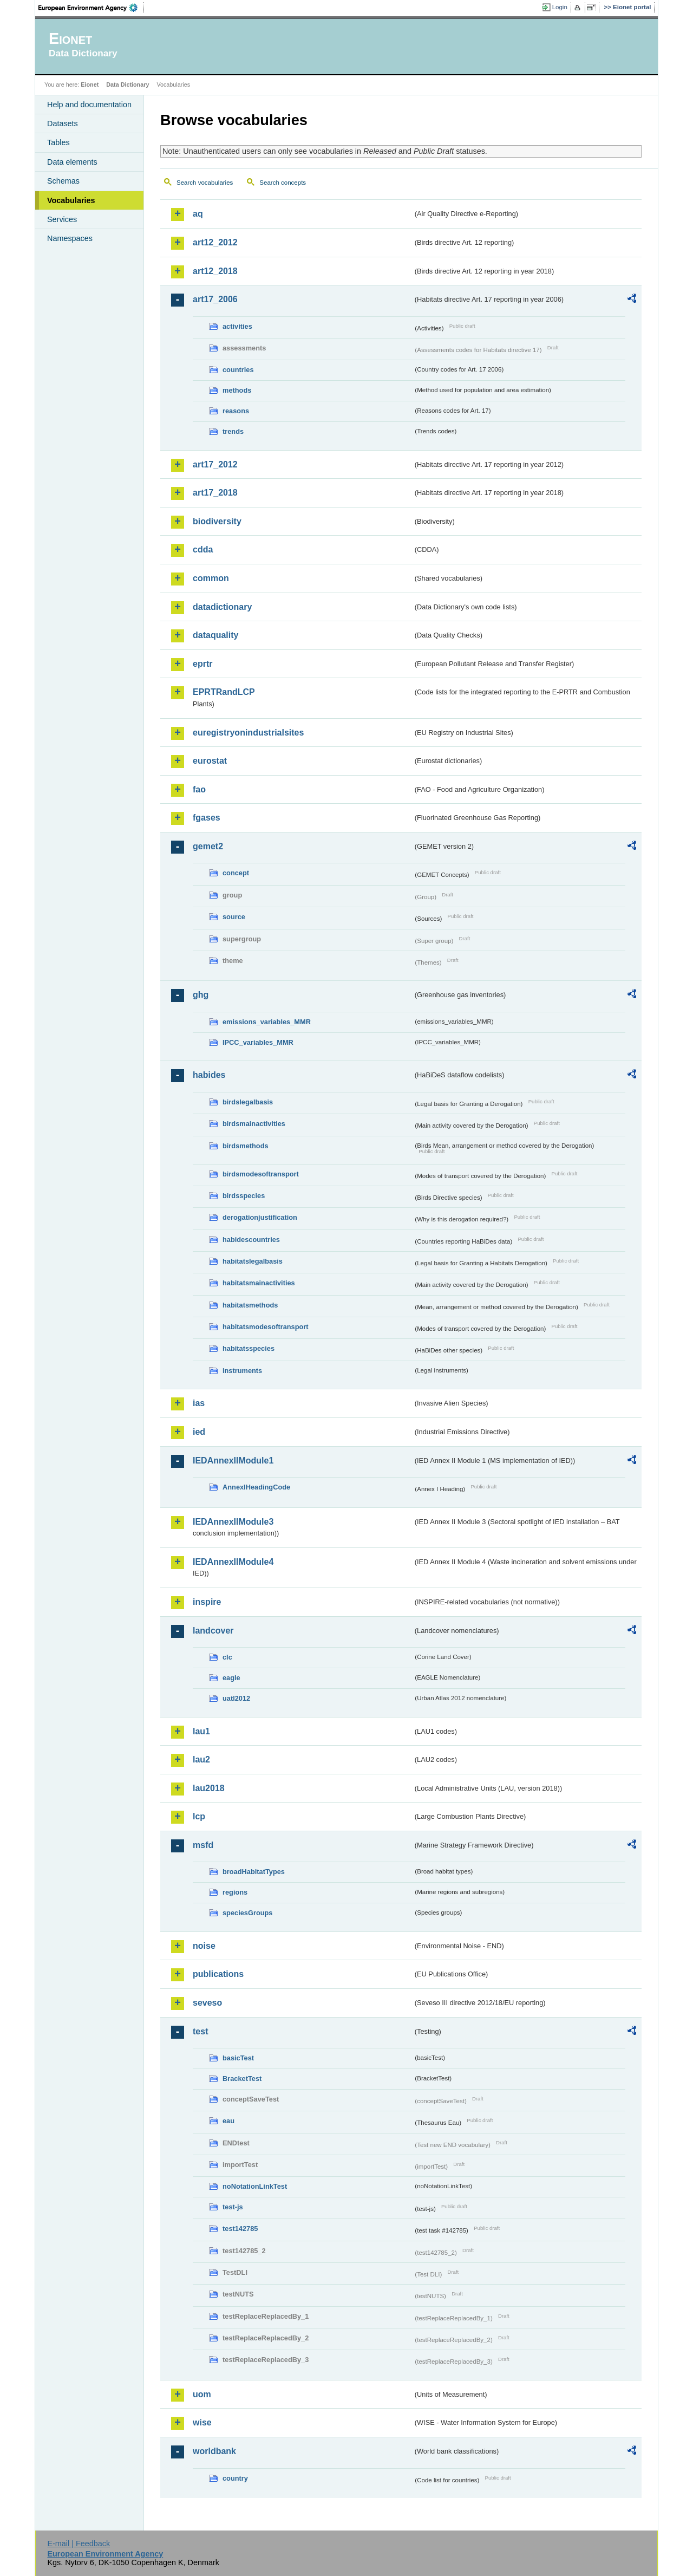 Image resolution: width=693 pixels, height=2576 pixels. I want to click on test-js, so click(233, 2207).